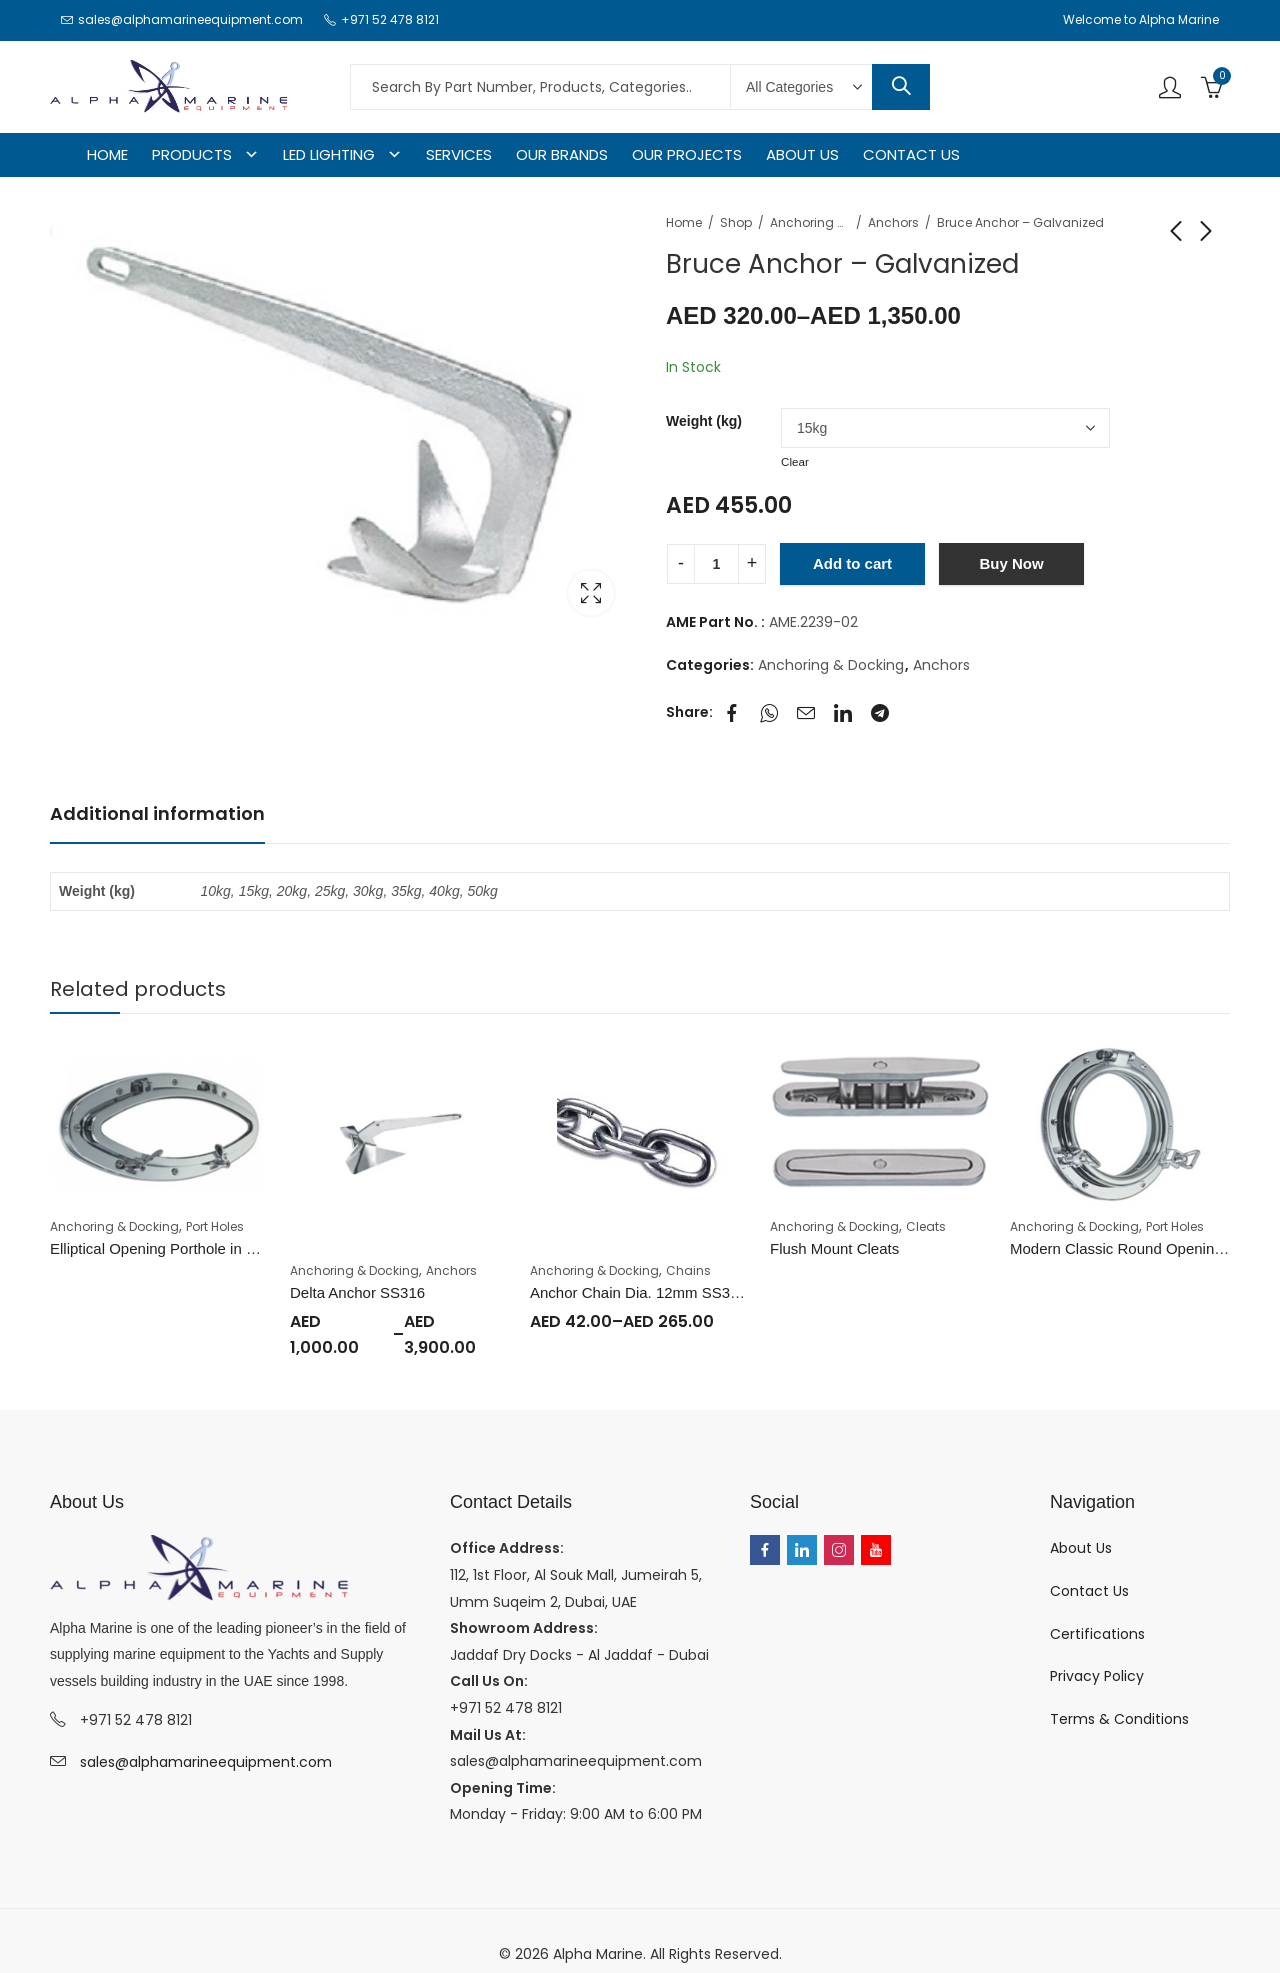 This screenshot has width=1280, height=1973. What do you see at coordinates (1097, 1634) in the screenshot?
I see `Certifications` at bounding box center [1097, 1634].